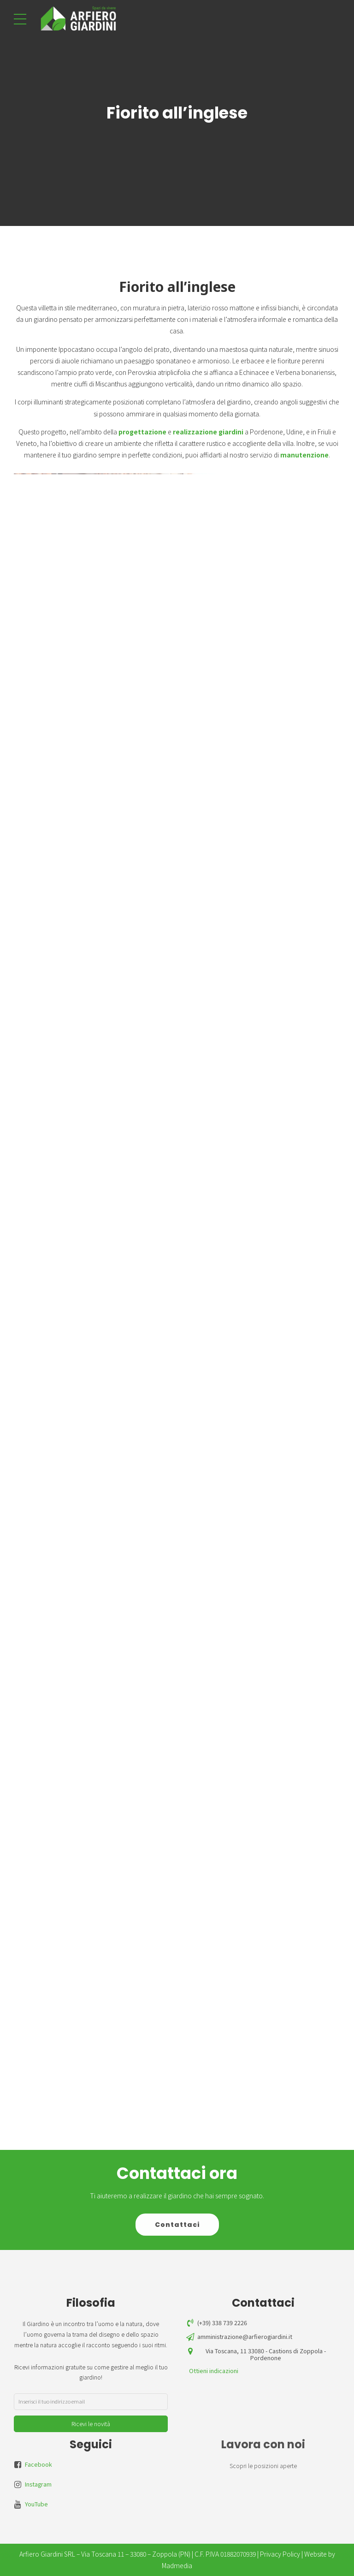 This screenshot has height=2576, width=354. Describe the element at coordinates (177, 2565) in the screenshot. I see `Madmedia` at that location.